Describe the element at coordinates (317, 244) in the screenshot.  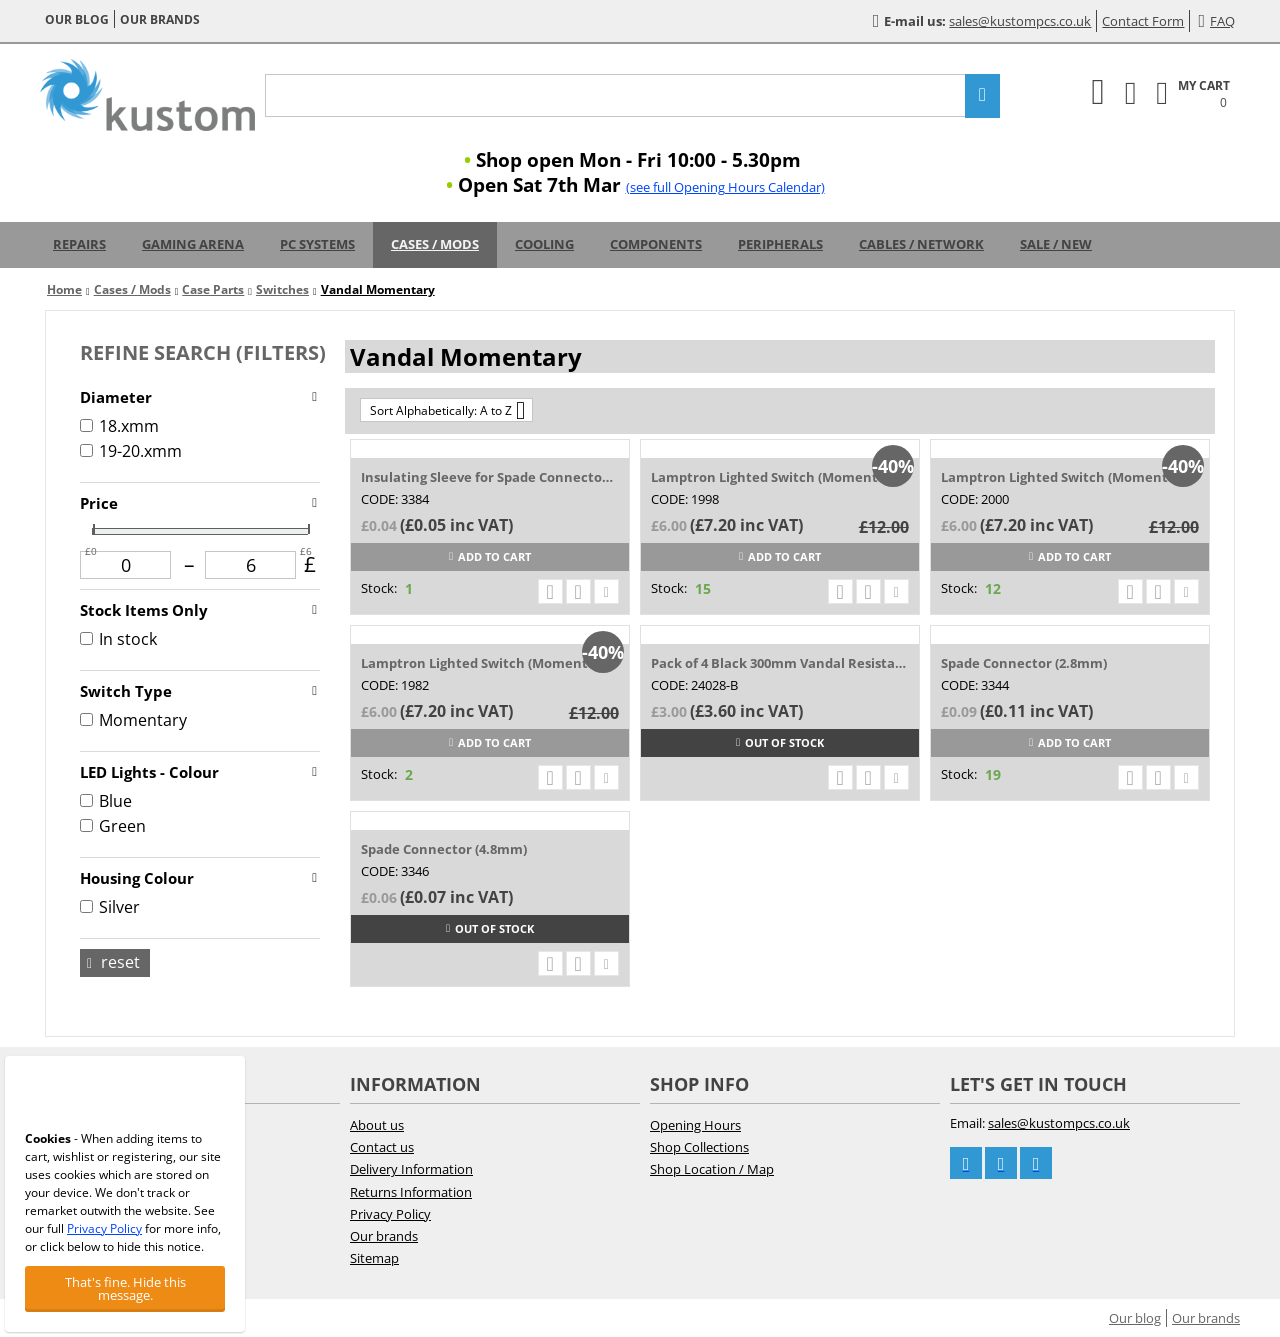
I see `PC Systems` at that location.